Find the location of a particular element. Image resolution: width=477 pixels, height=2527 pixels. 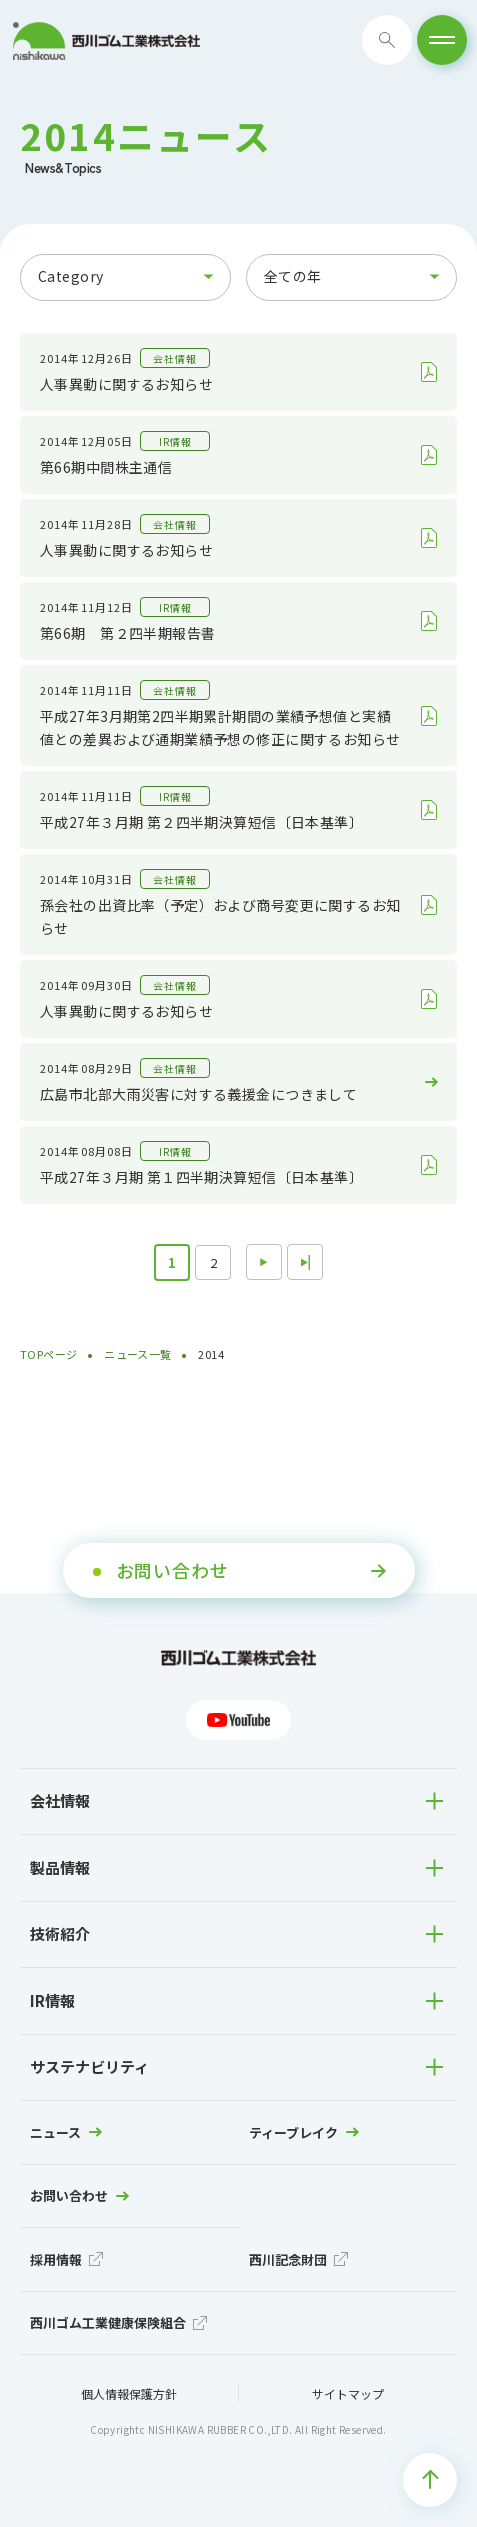

サイトマップ is located at coordinates (348, 2393).